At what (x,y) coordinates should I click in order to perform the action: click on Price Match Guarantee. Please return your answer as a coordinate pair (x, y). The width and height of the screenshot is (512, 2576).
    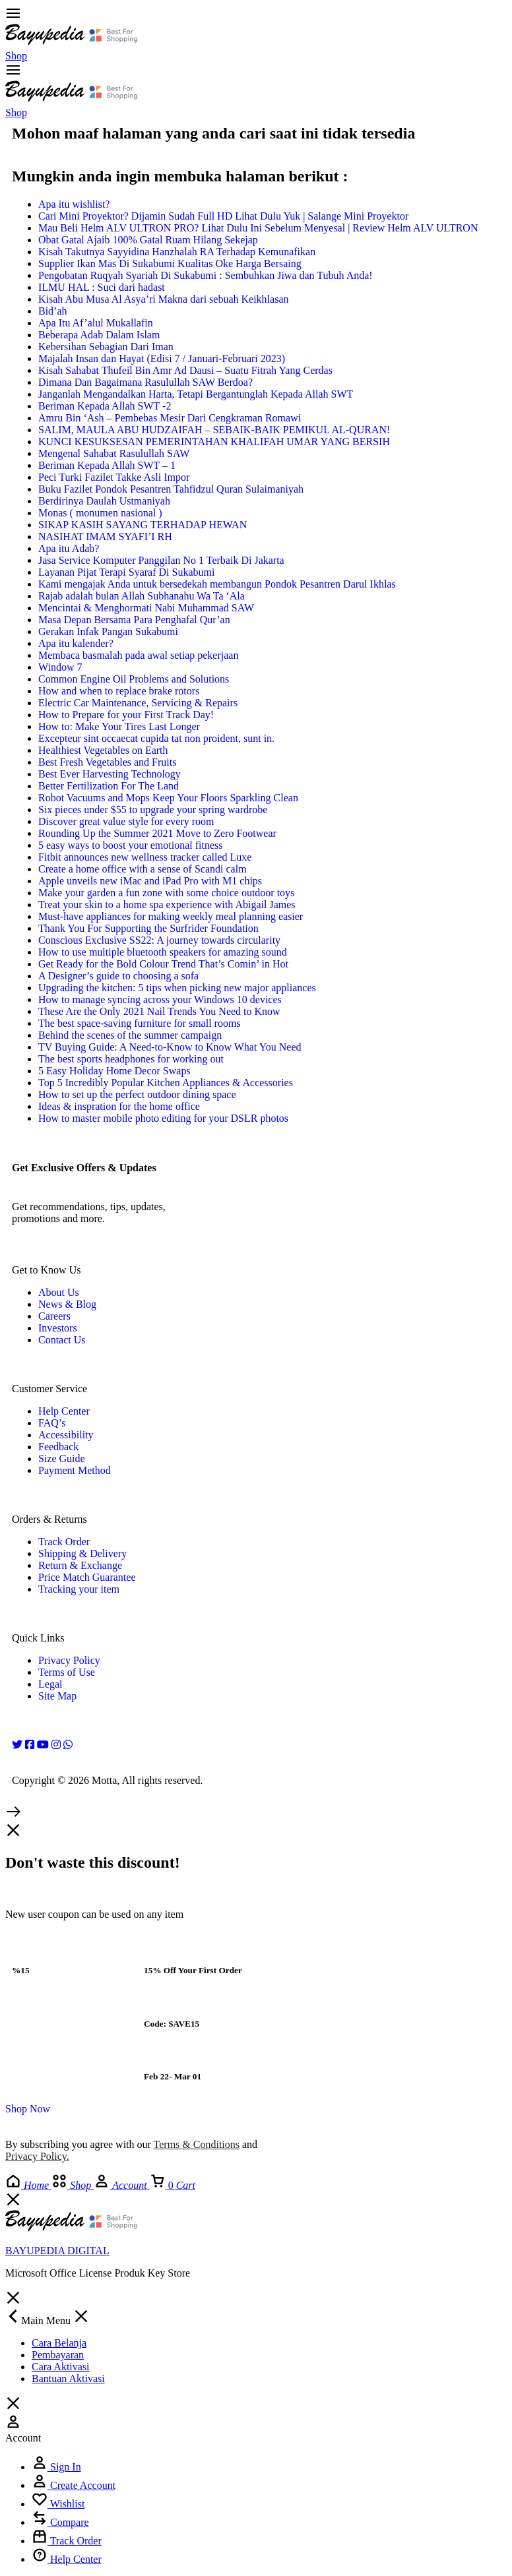
    Looking at the image, I should click on (86, 1577).